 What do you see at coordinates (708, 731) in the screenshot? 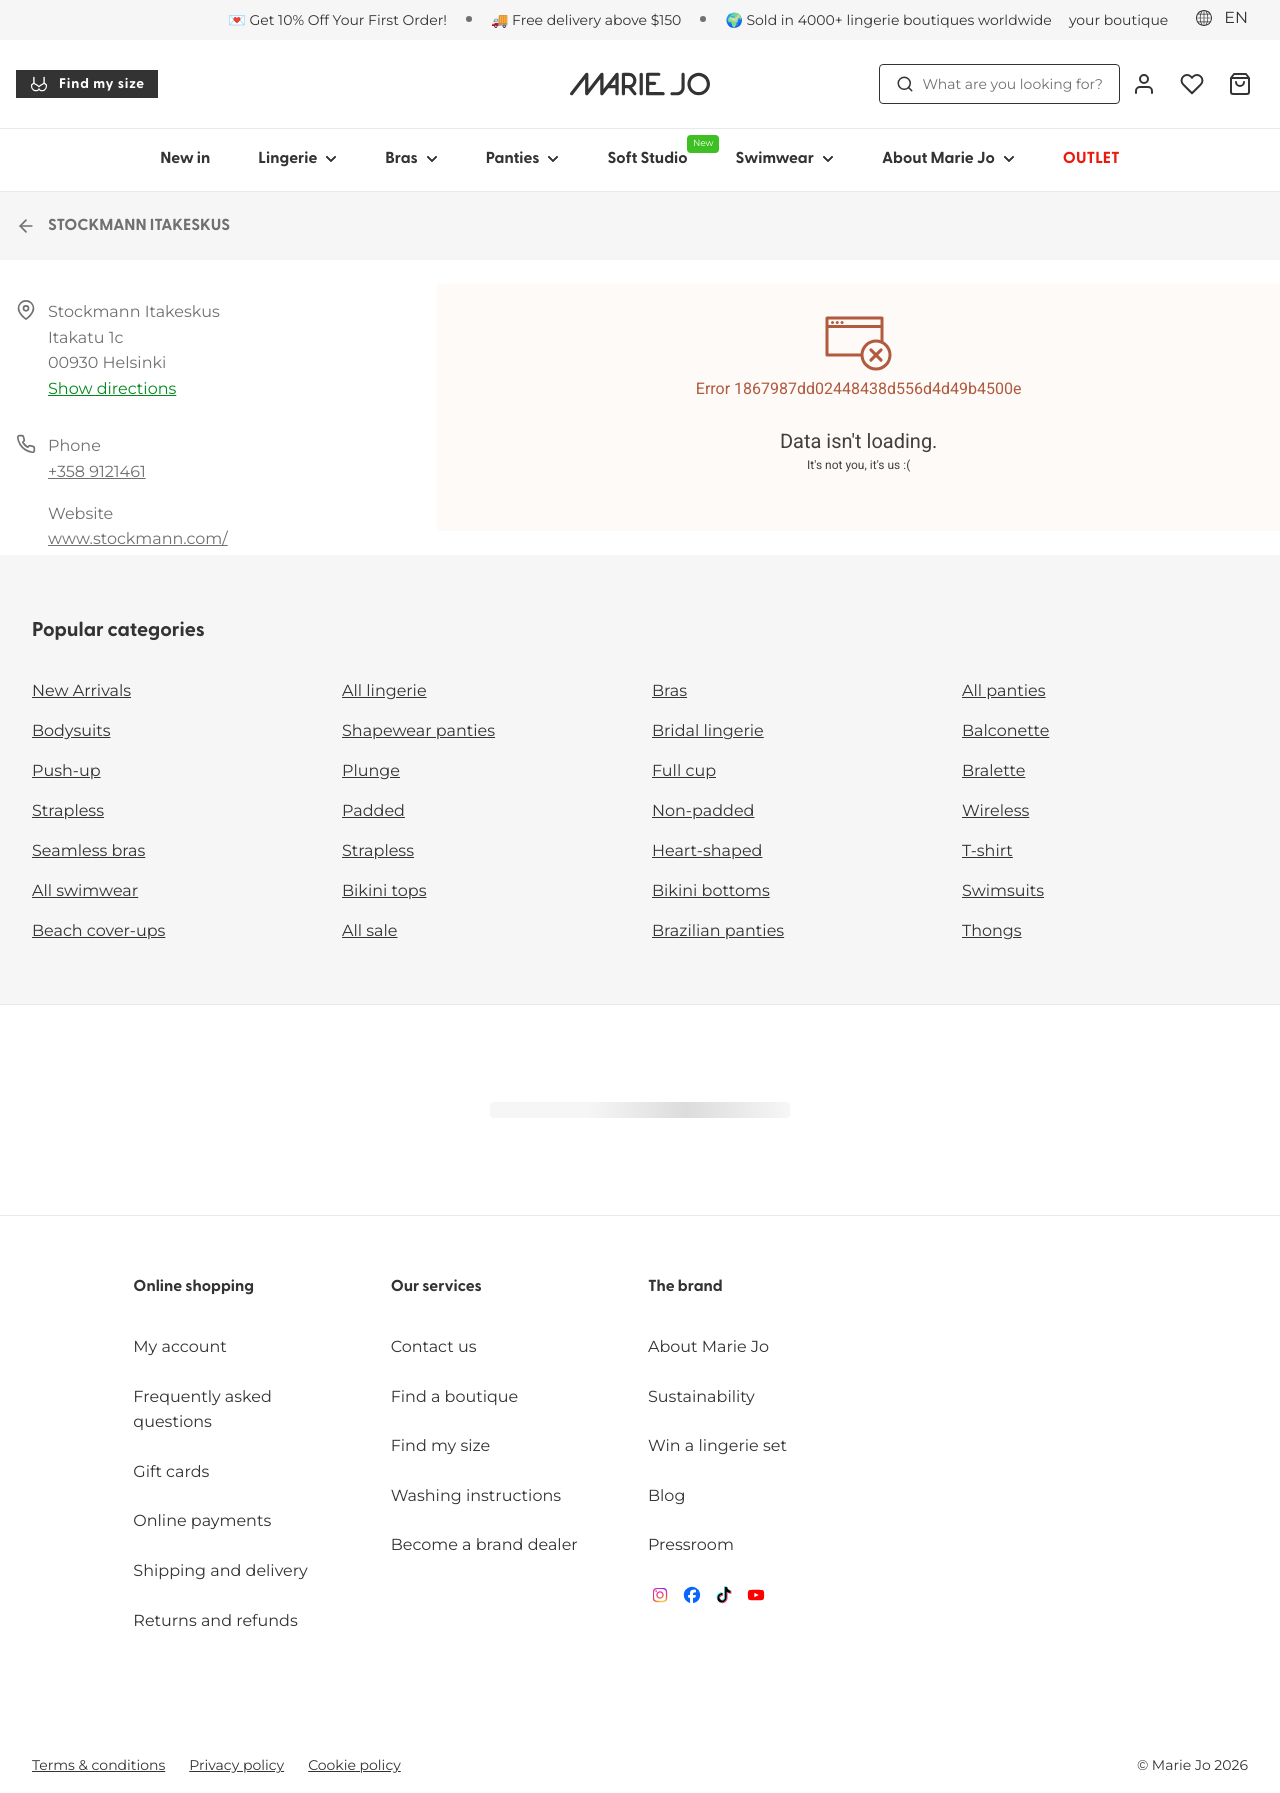
I see `Bridal lingerie` at bounding box center [708, 731].